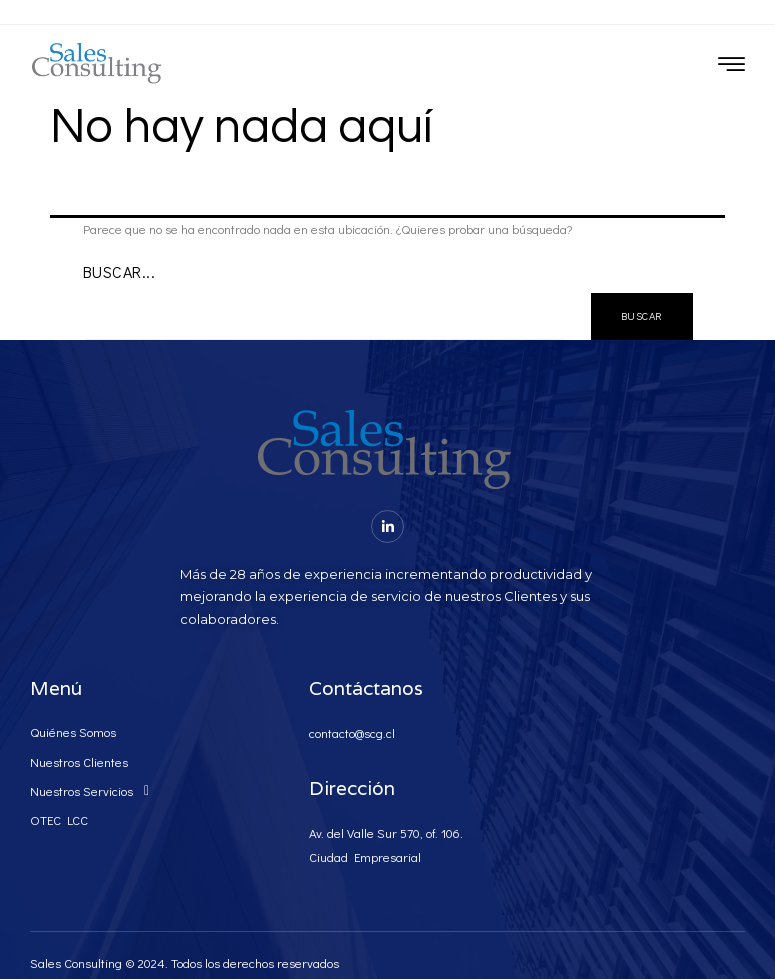 This screenshot has height=979, width=775. What do you see at coordinates (95, 790) in the screenshot?
I see `Nuestros Servicios` at bounding box center [95, 790].